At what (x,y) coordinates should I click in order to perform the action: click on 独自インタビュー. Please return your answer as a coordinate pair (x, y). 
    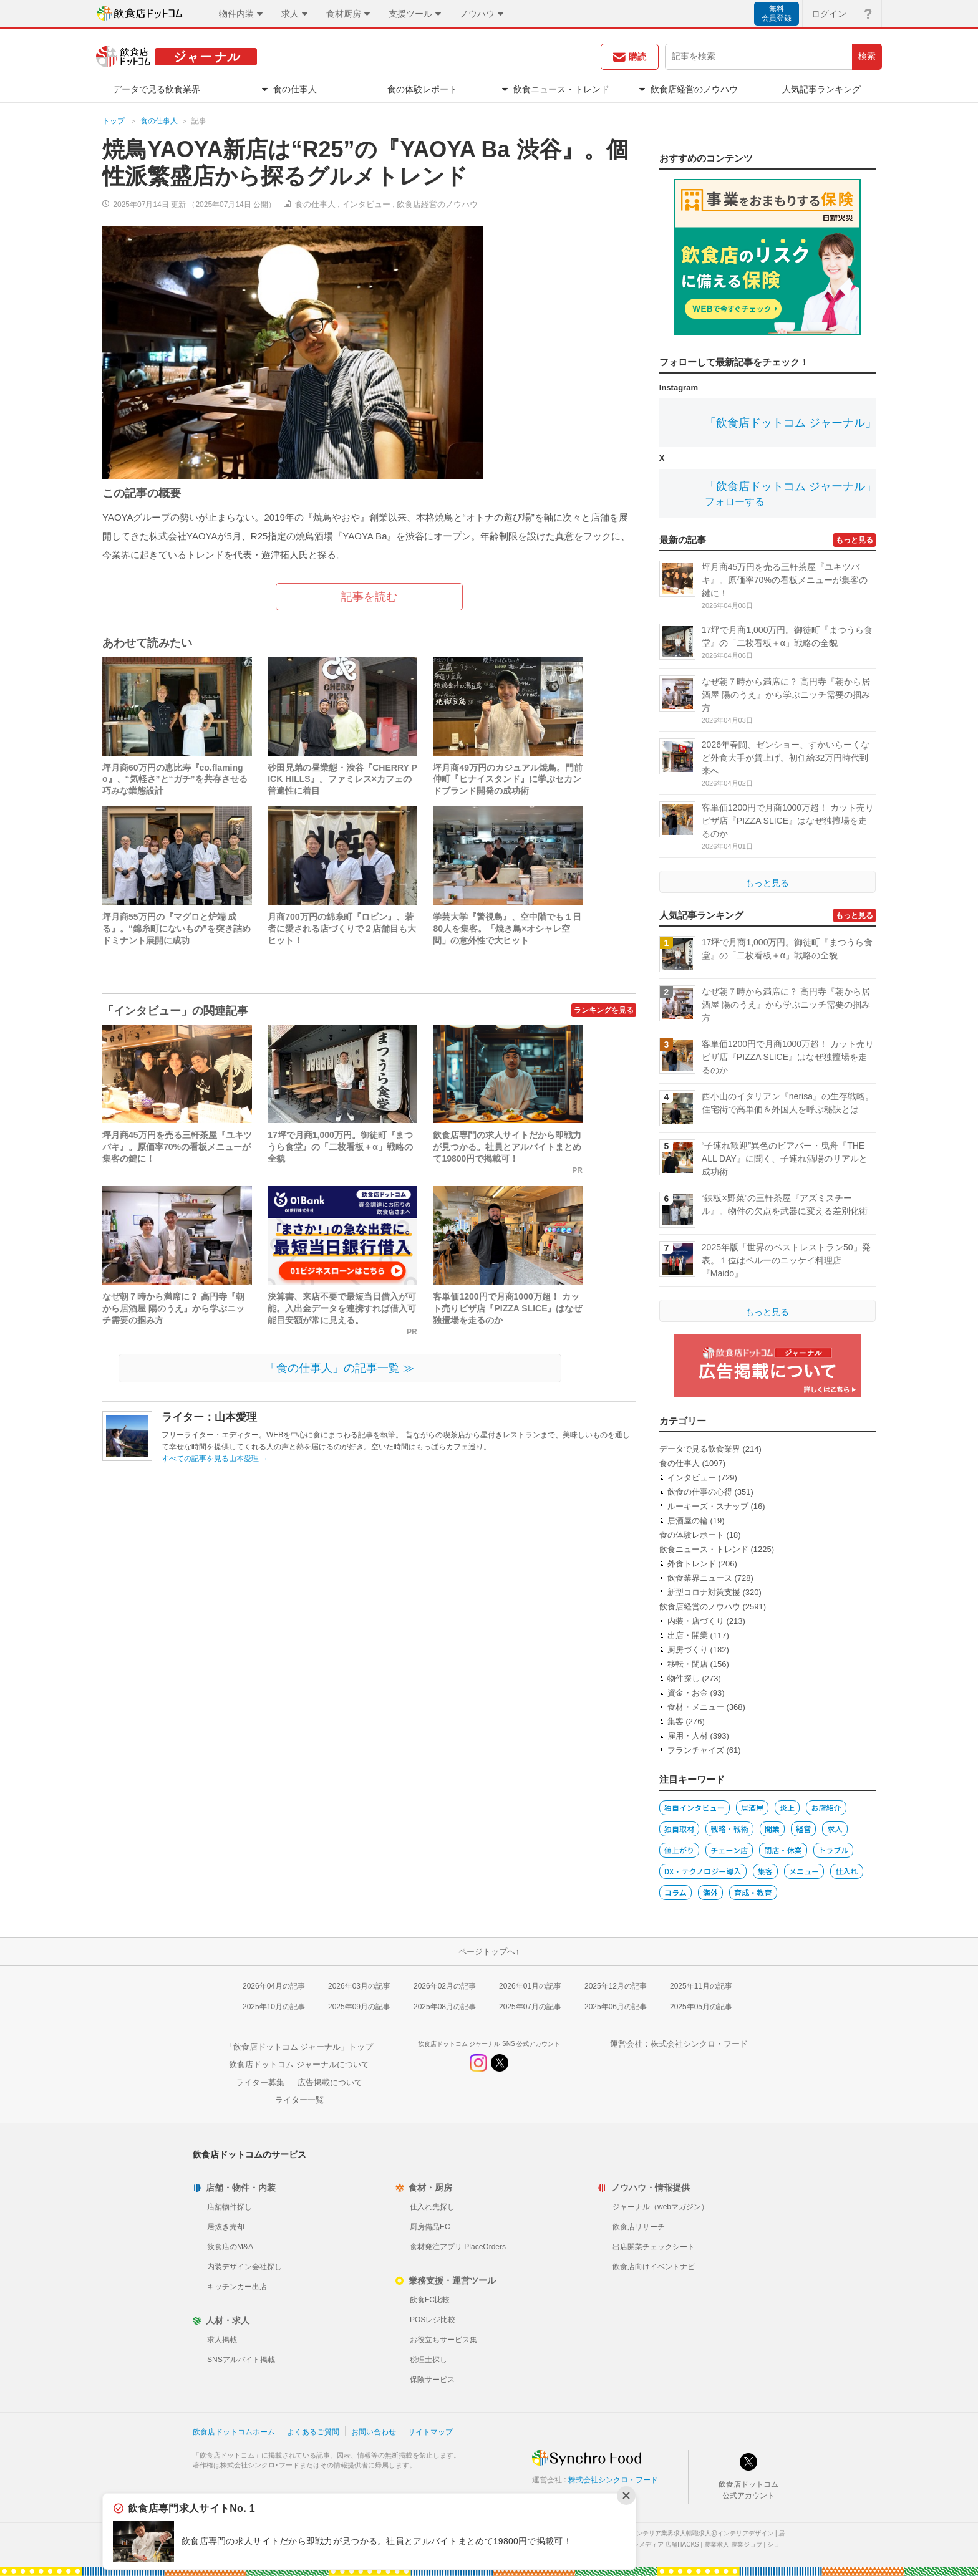
    Looking at the image, I should click on (694, 1807).